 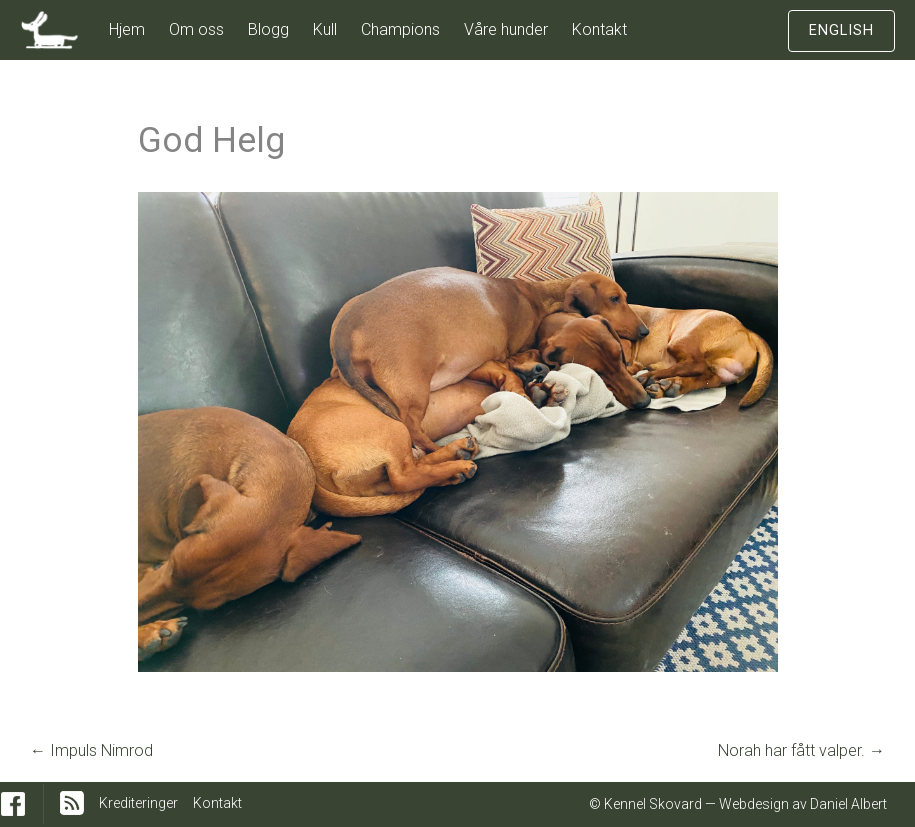 I want to click on Hjem, so click(x=127, y=29).